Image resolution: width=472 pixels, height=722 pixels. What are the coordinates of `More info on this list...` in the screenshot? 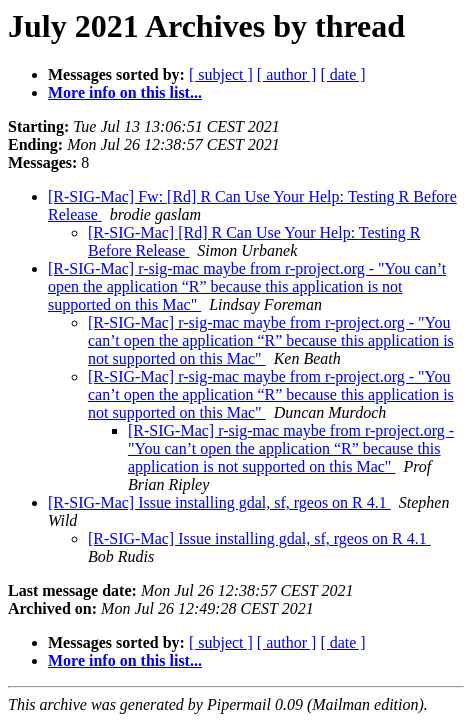 It's located at (125, 92).